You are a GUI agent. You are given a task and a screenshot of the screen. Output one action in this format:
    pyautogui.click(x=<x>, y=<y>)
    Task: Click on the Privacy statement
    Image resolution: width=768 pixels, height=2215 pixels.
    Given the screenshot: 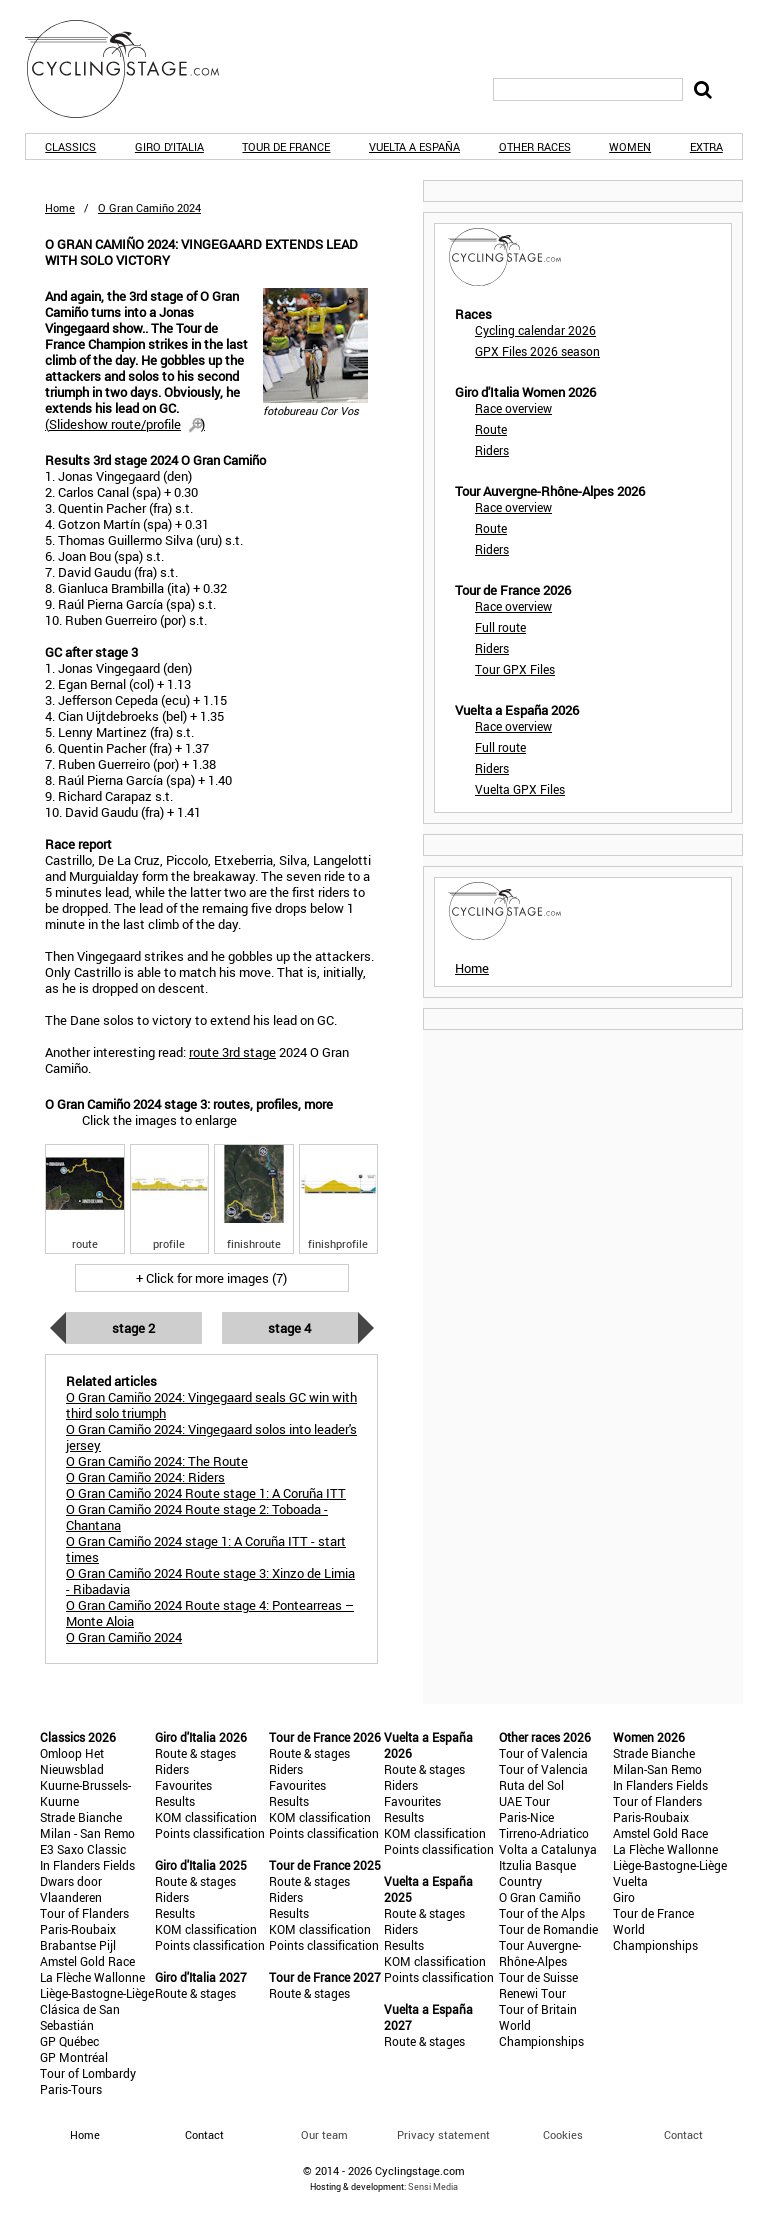 What is the action you would take?
    pyautogui.click(x=443, y=2134)
    